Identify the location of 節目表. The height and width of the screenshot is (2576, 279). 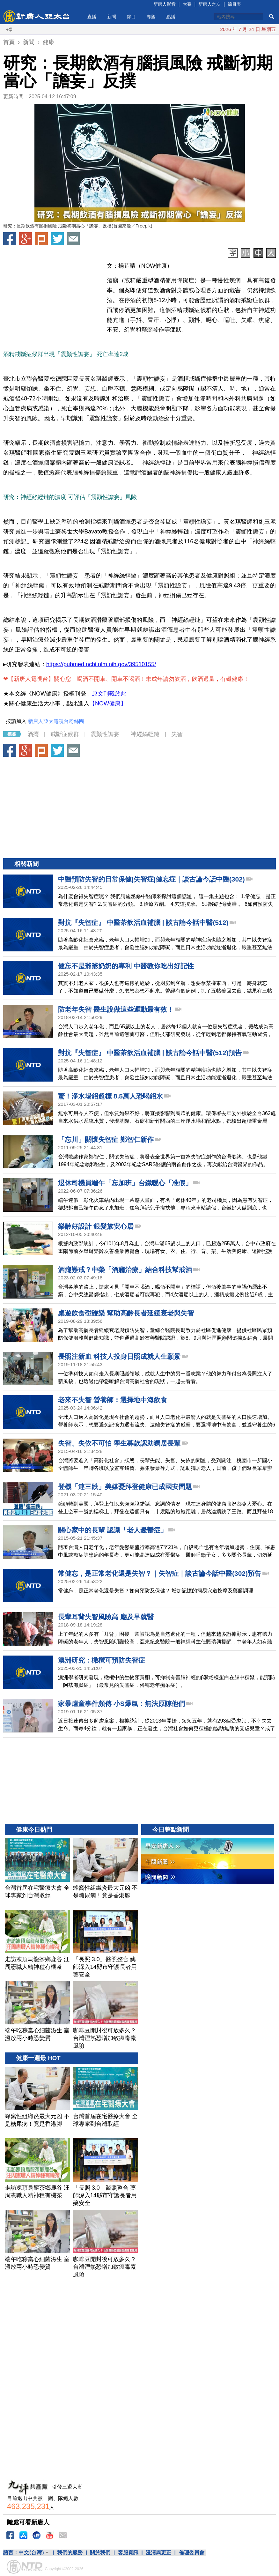
(234, 4).